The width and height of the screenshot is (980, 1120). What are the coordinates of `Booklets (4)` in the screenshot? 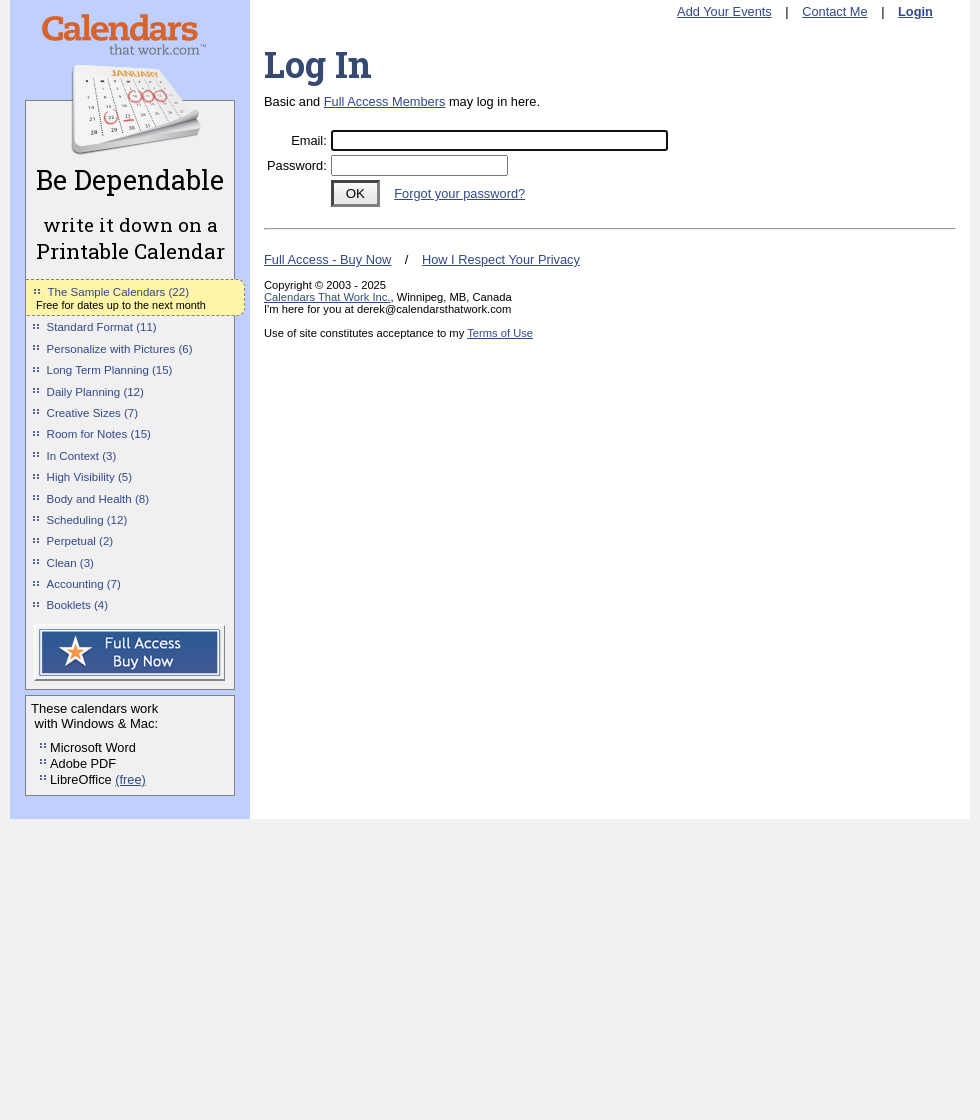 It's located at (77, 605).